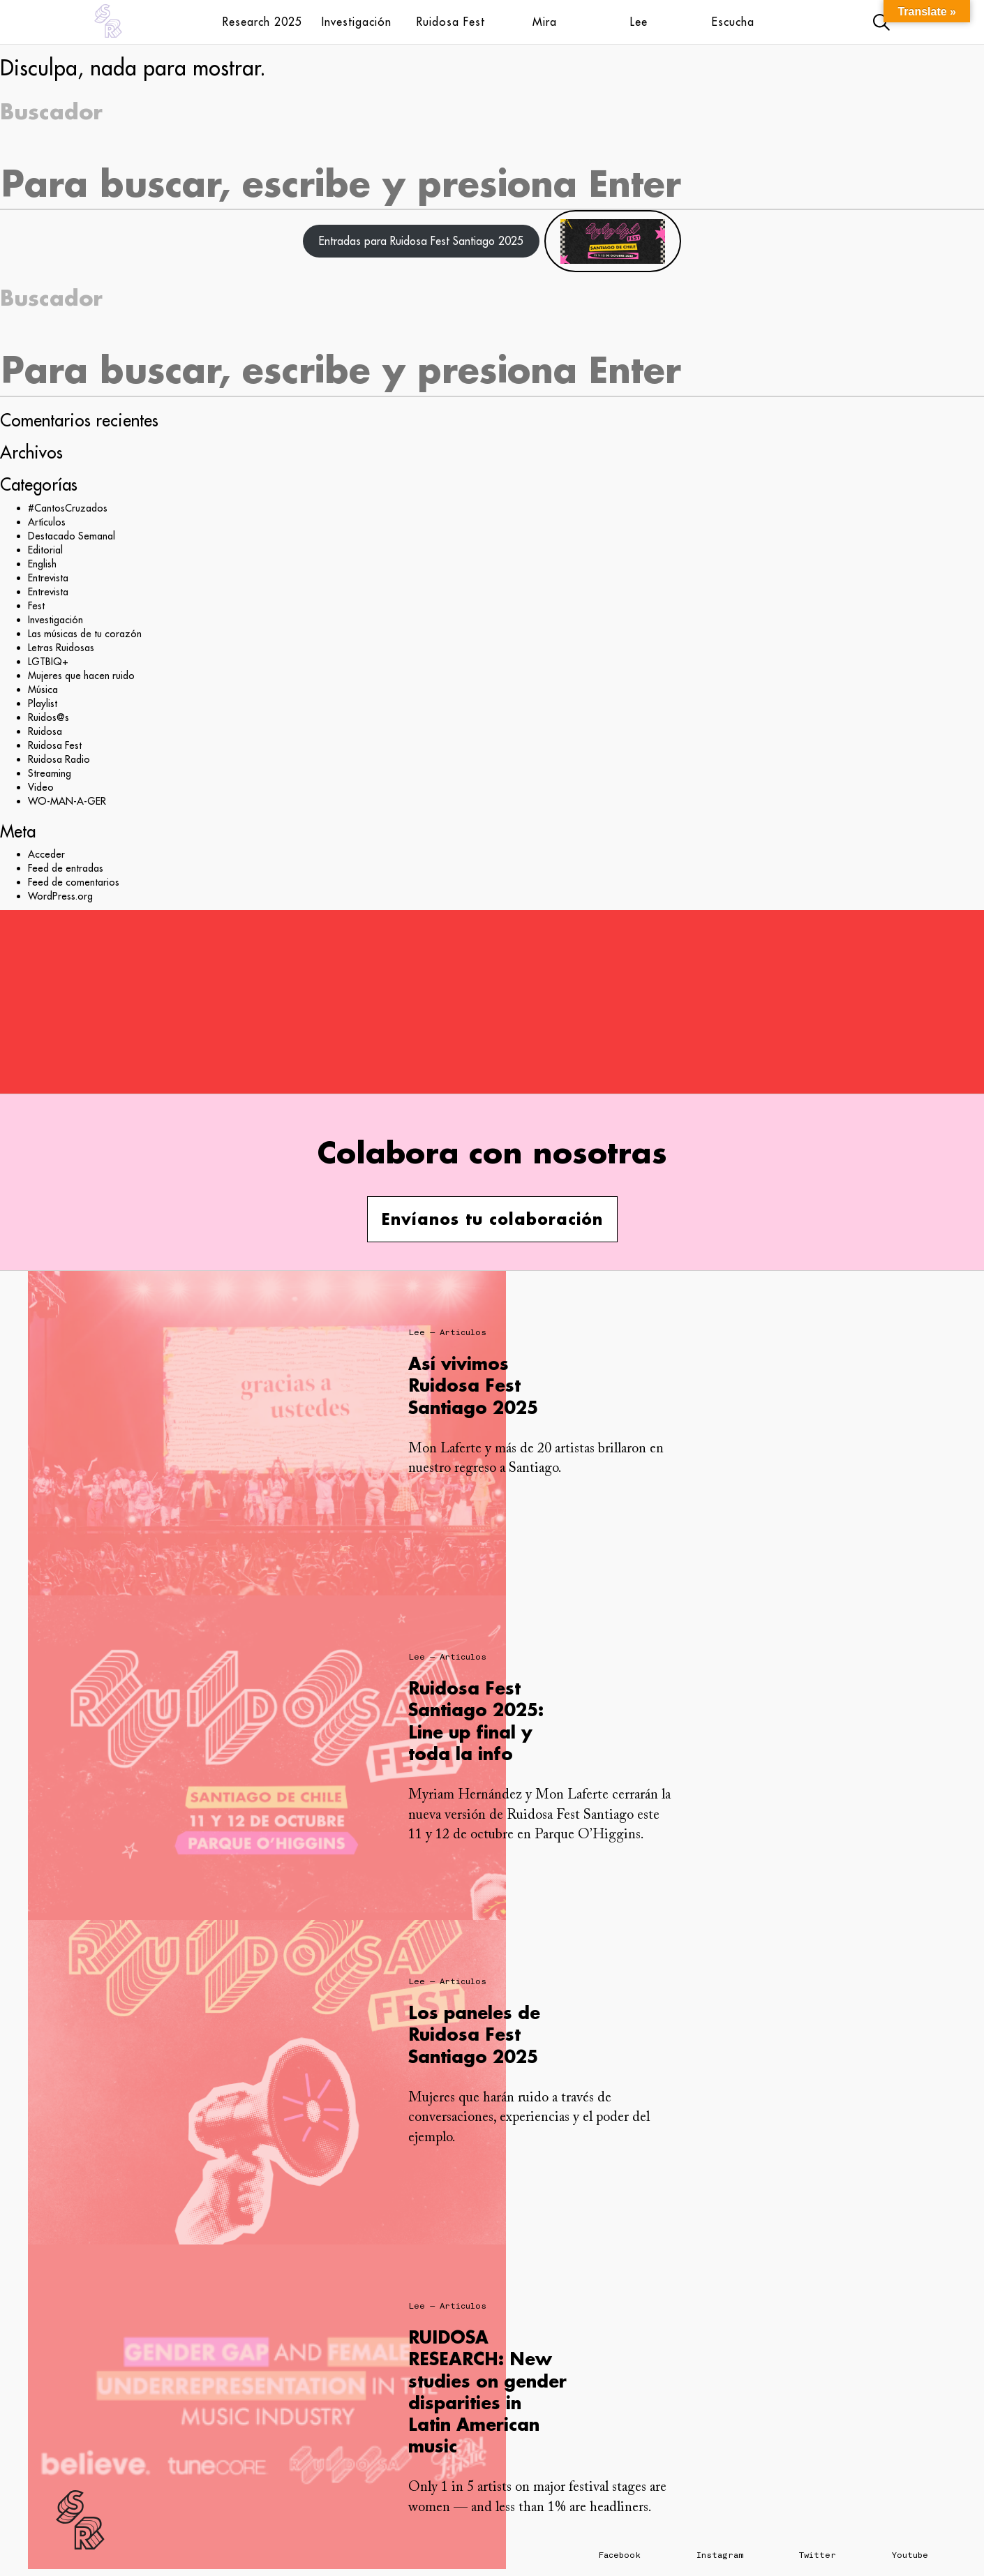 The width and height of the screenshot is (984, 2576). I want to click on Artículos, so click(47, 522).